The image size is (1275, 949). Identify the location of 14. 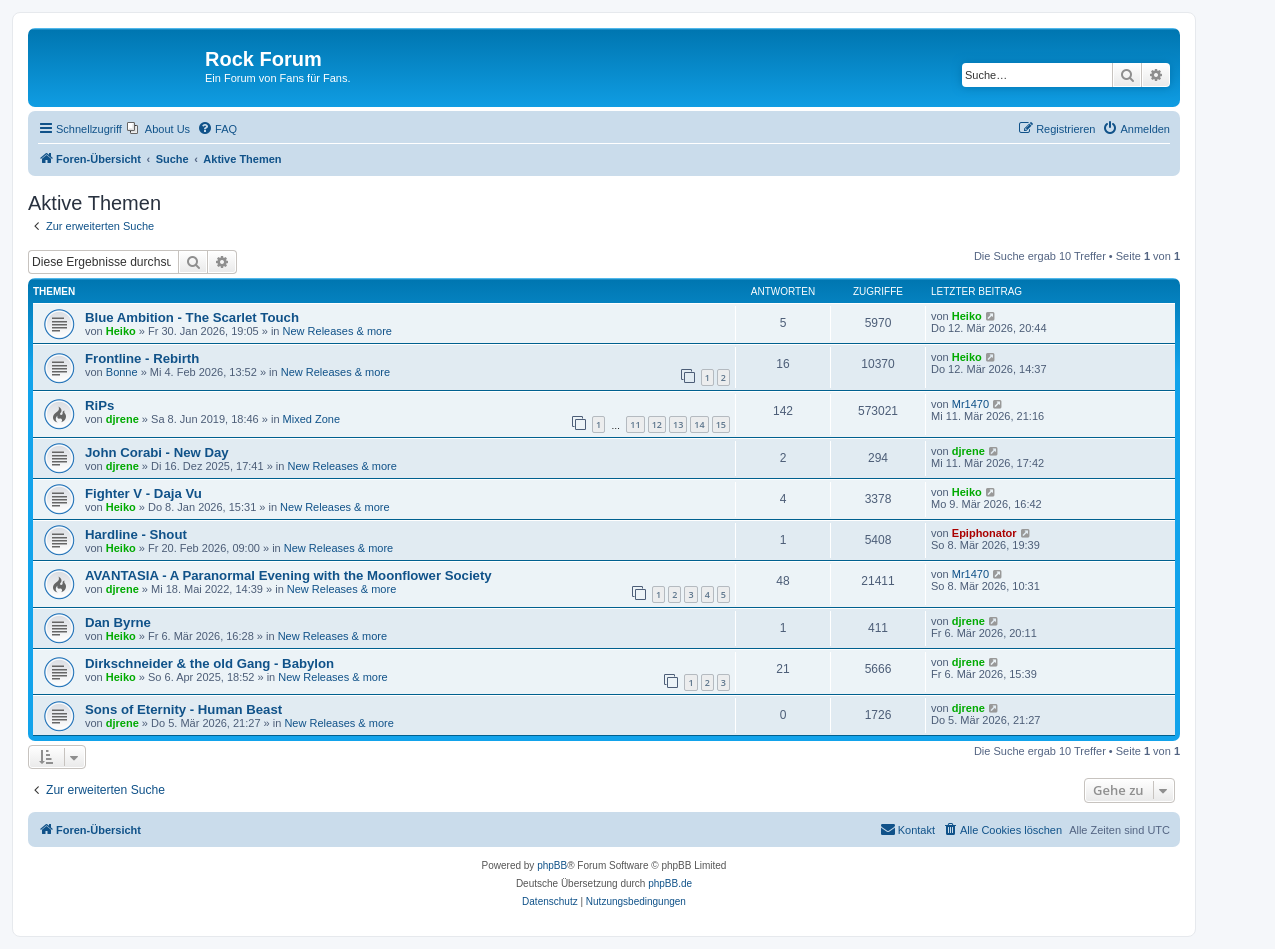
(699, 424).